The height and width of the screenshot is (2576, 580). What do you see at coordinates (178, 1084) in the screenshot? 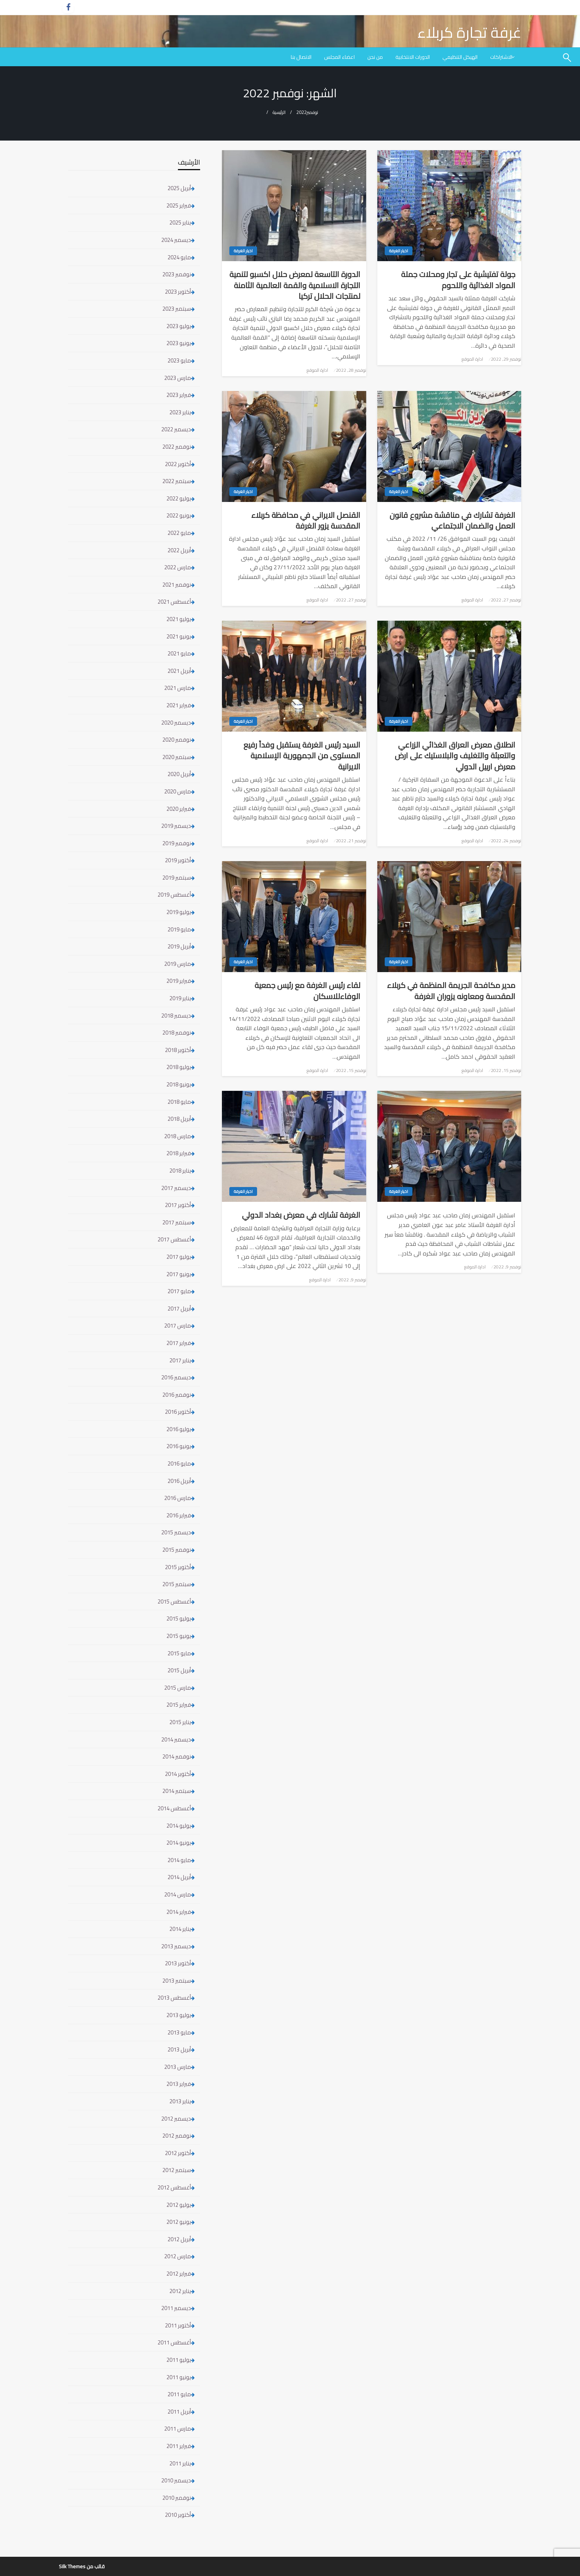
I see `يونيو 2018` at bounding box center [178, 1084].